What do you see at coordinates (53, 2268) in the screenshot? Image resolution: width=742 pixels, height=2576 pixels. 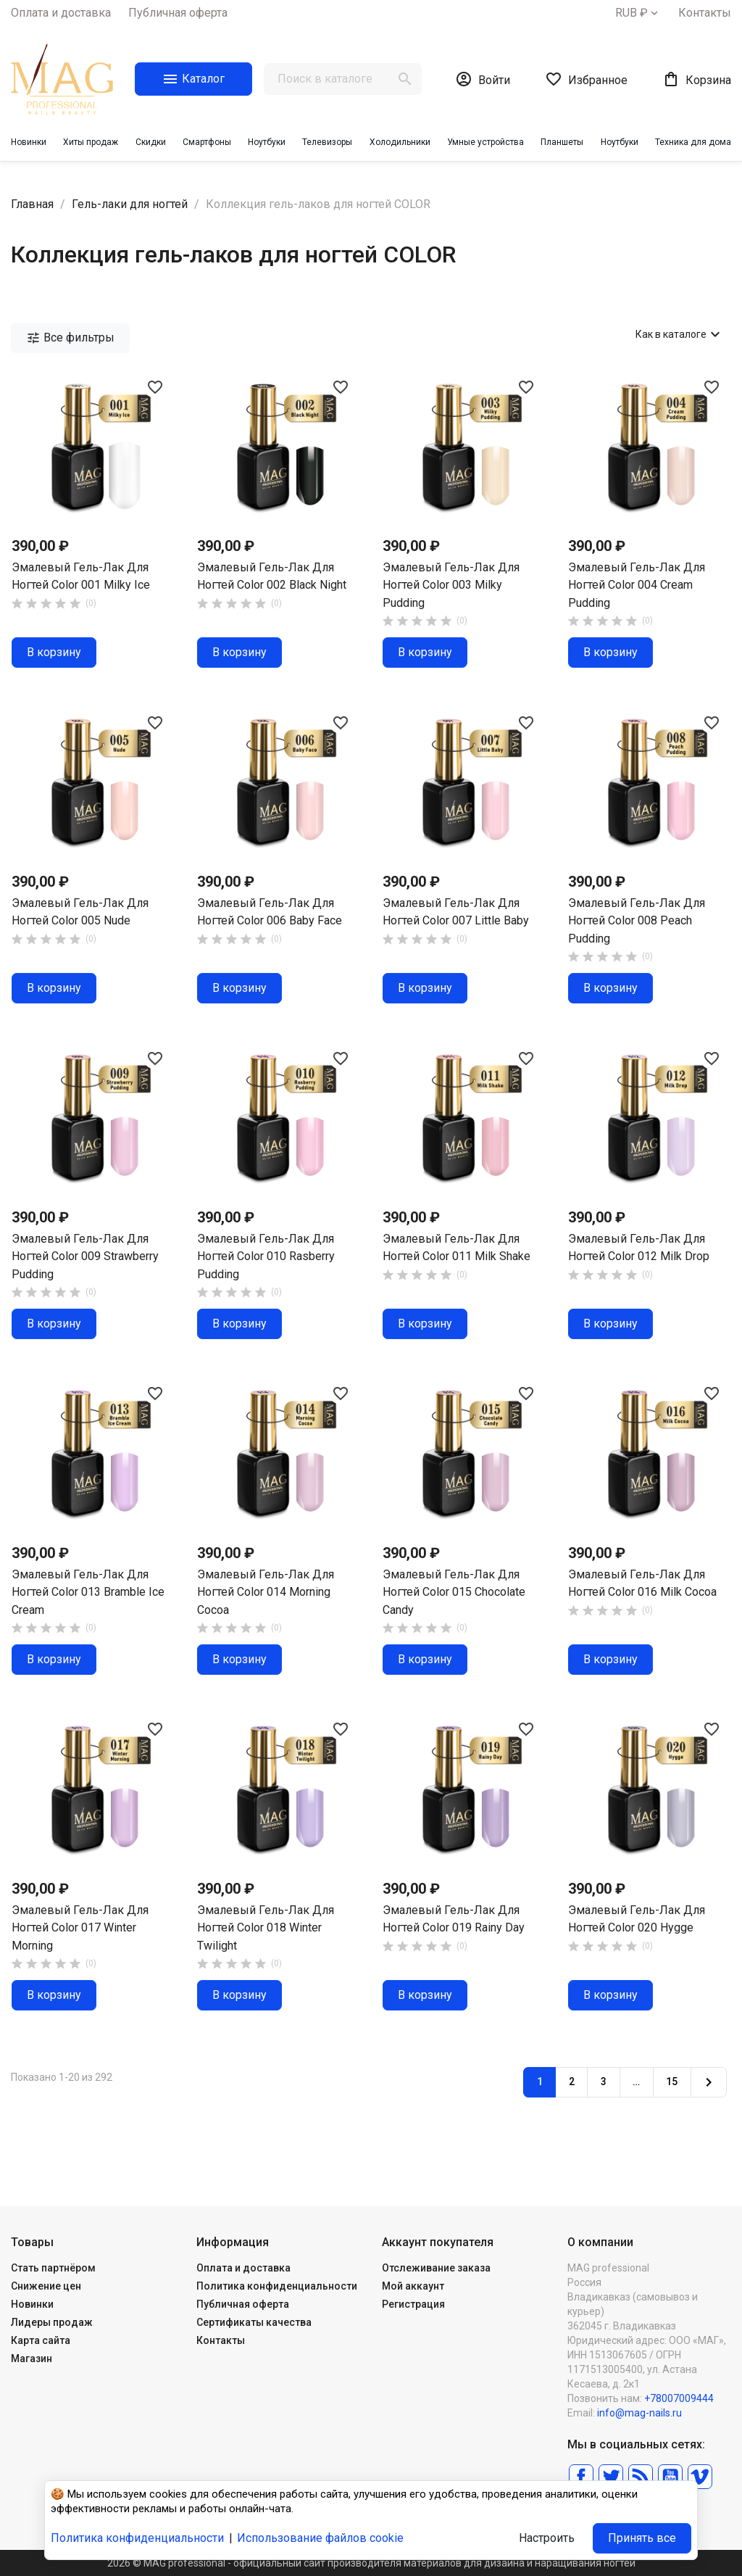 I see `Стать партнёром` at bounding box center [53, 2268].